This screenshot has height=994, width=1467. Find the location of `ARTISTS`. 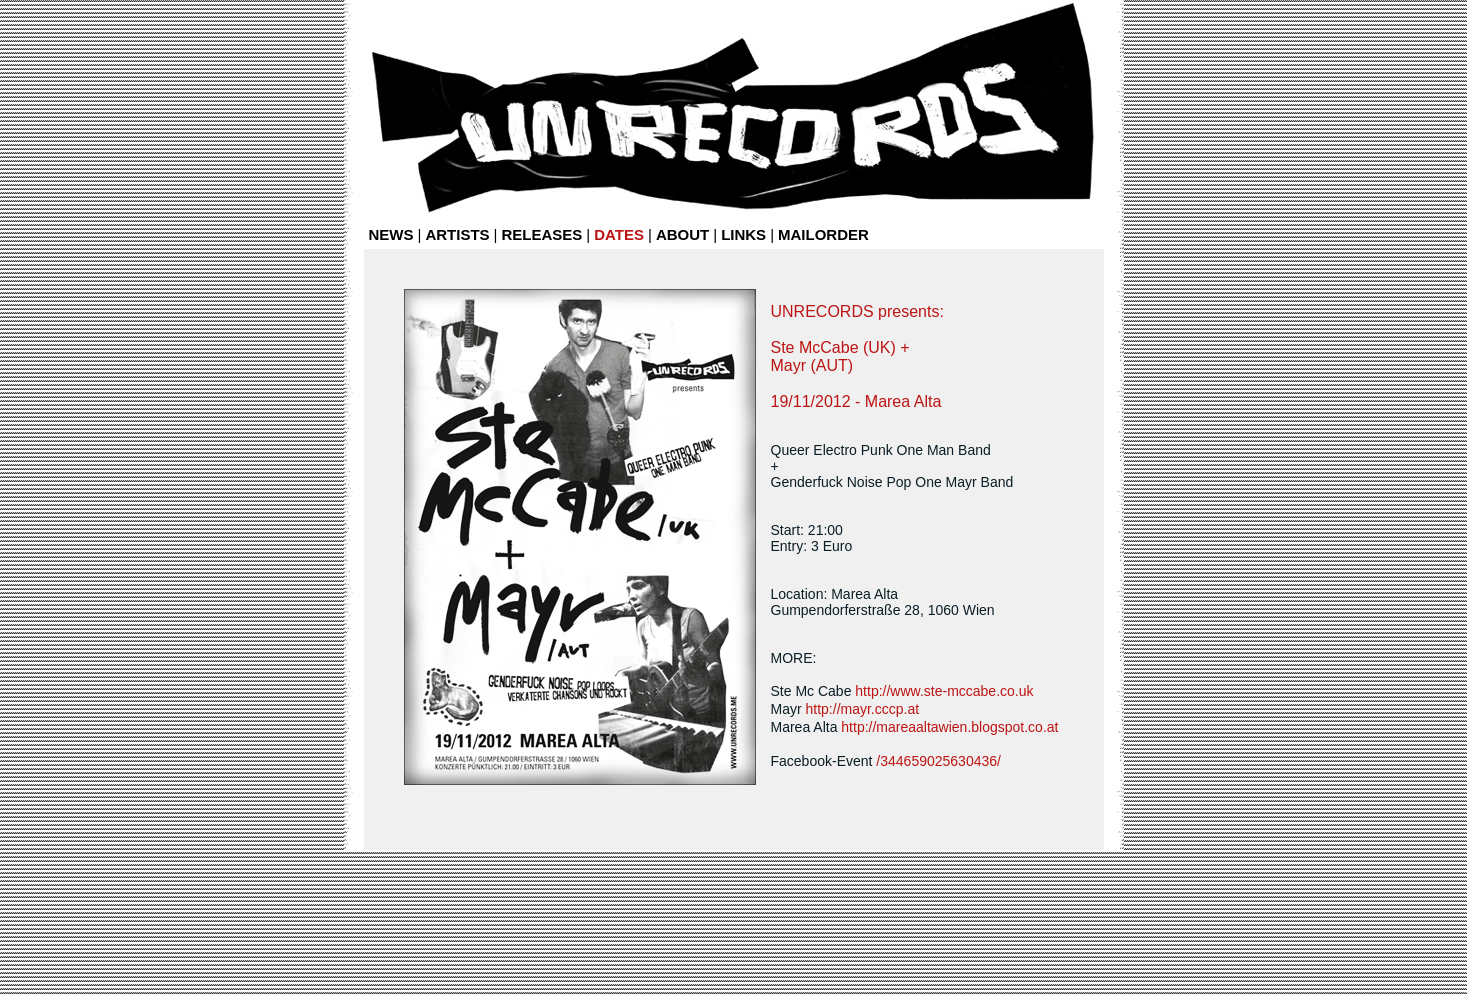

ARTISTS is located at coordinates (457, 234).